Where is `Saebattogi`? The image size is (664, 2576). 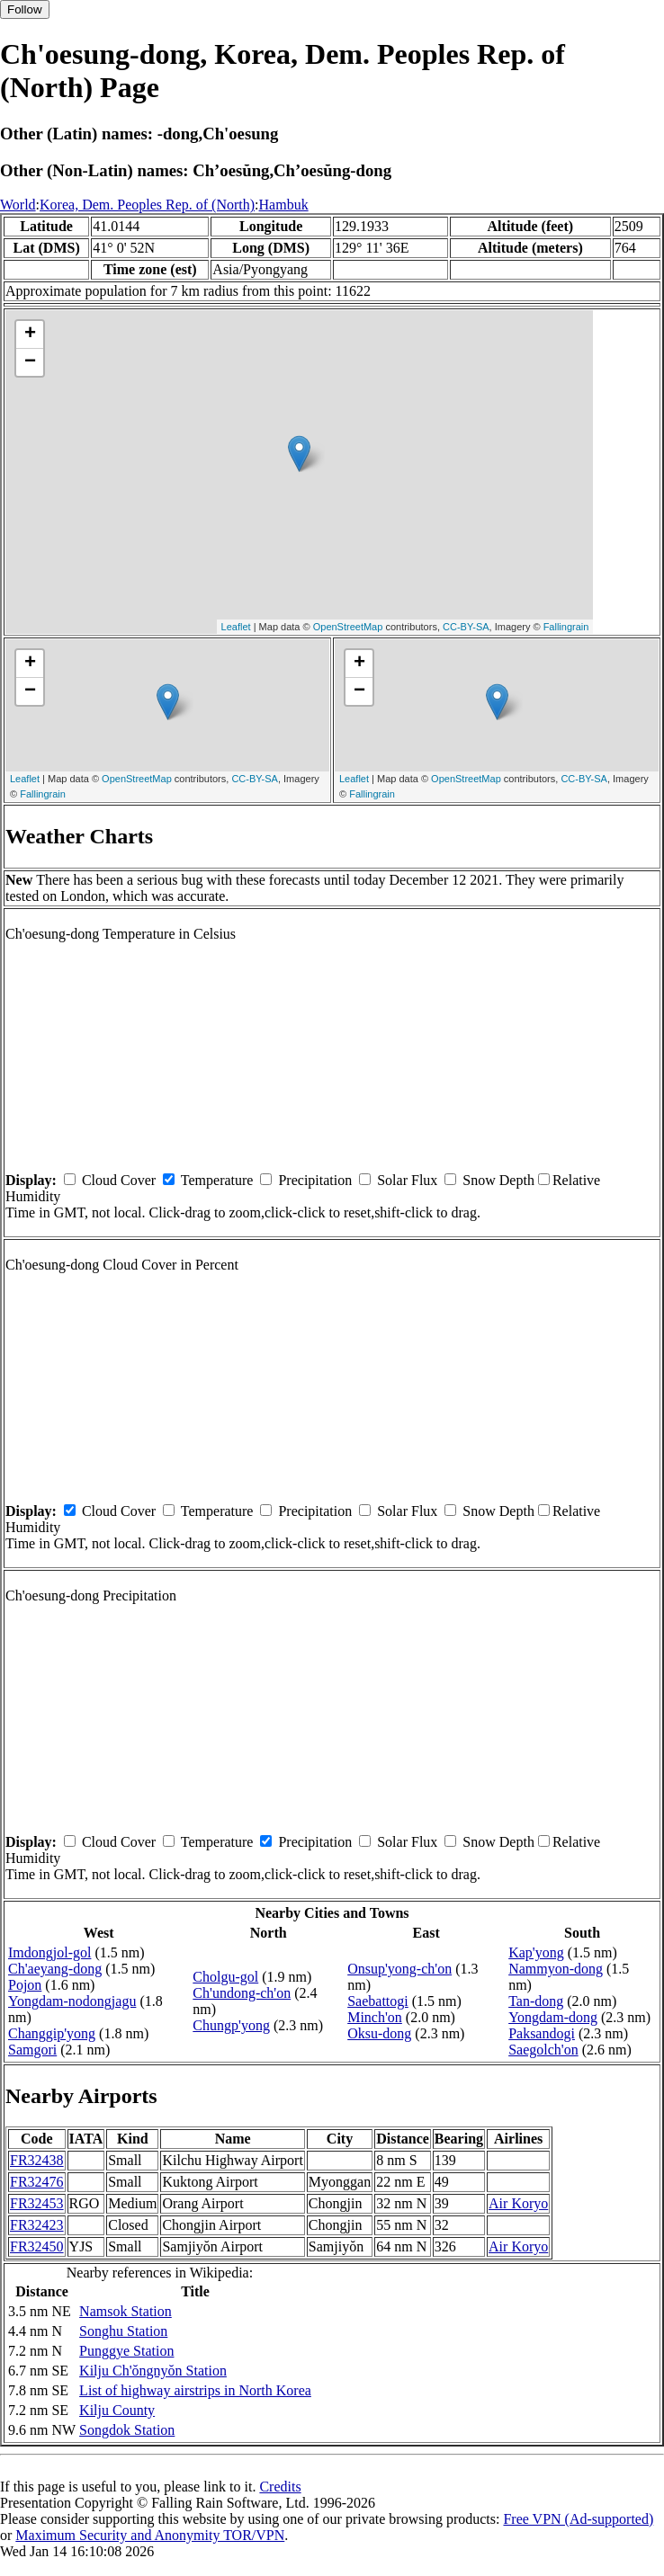
Saebattogi is located at coordinates (377, 2001).